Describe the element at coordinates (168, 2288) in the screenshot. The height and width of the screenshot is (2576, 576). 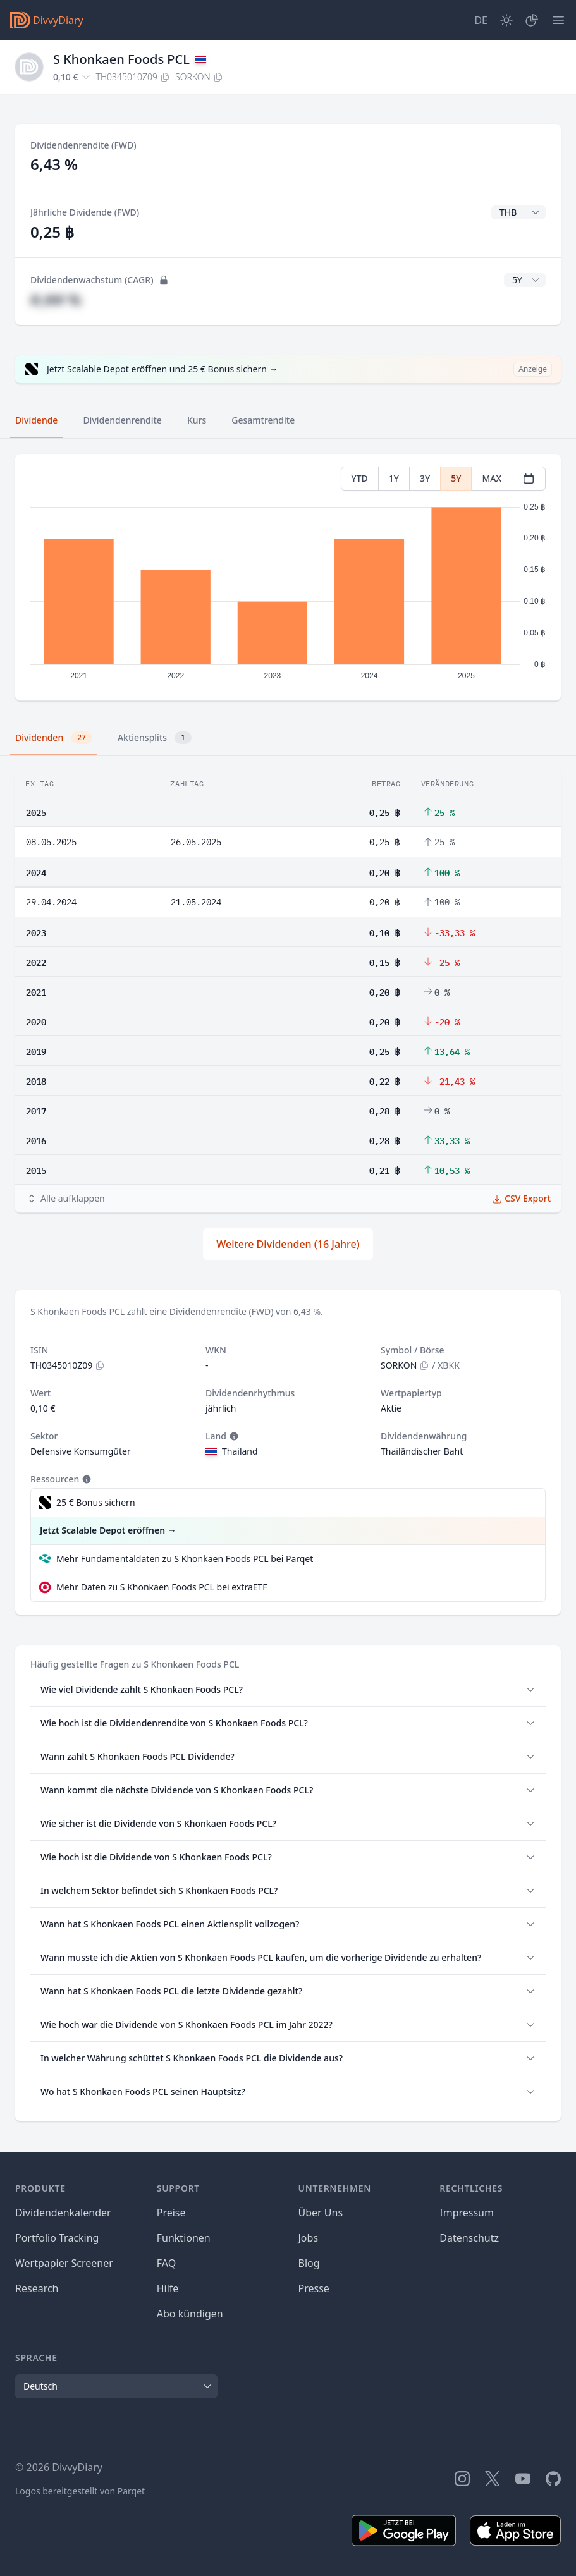
I see `Hilfe` at that location.